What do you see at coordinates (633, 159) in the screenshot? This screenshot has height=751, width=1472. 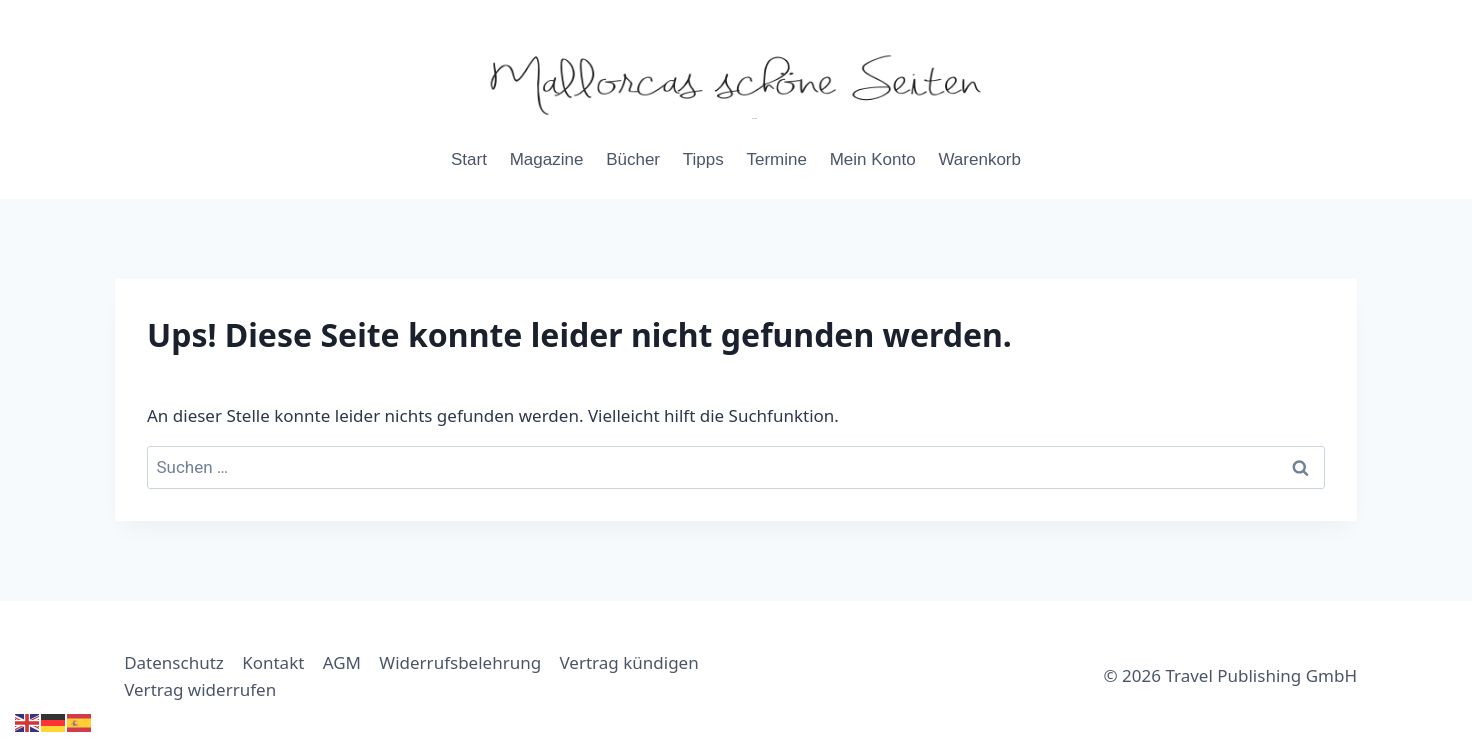 I see `Bücher` at bounding box center [633, 159].